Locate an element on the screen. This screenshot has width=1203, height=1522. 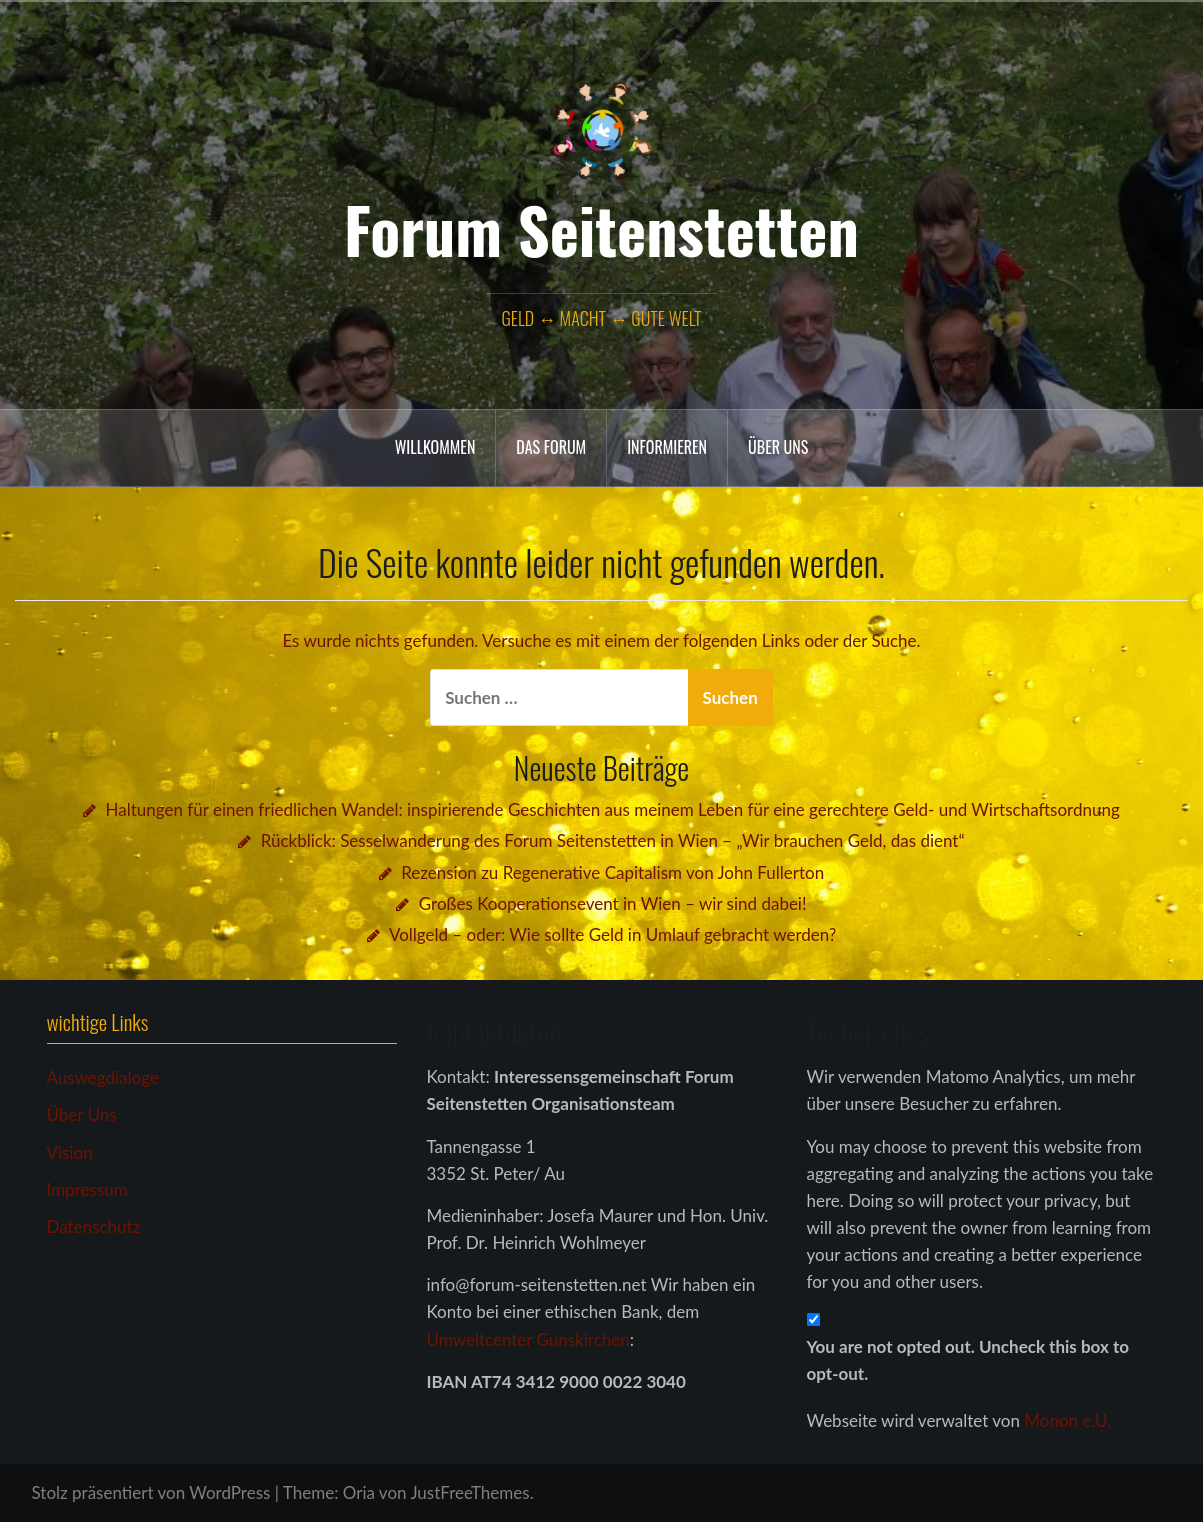
Rückblick: Sesselwanderung des Forum Seitenstetten in Wien – „Wir brauchen Geld, das dient“ is located at coordinates (613, 840).